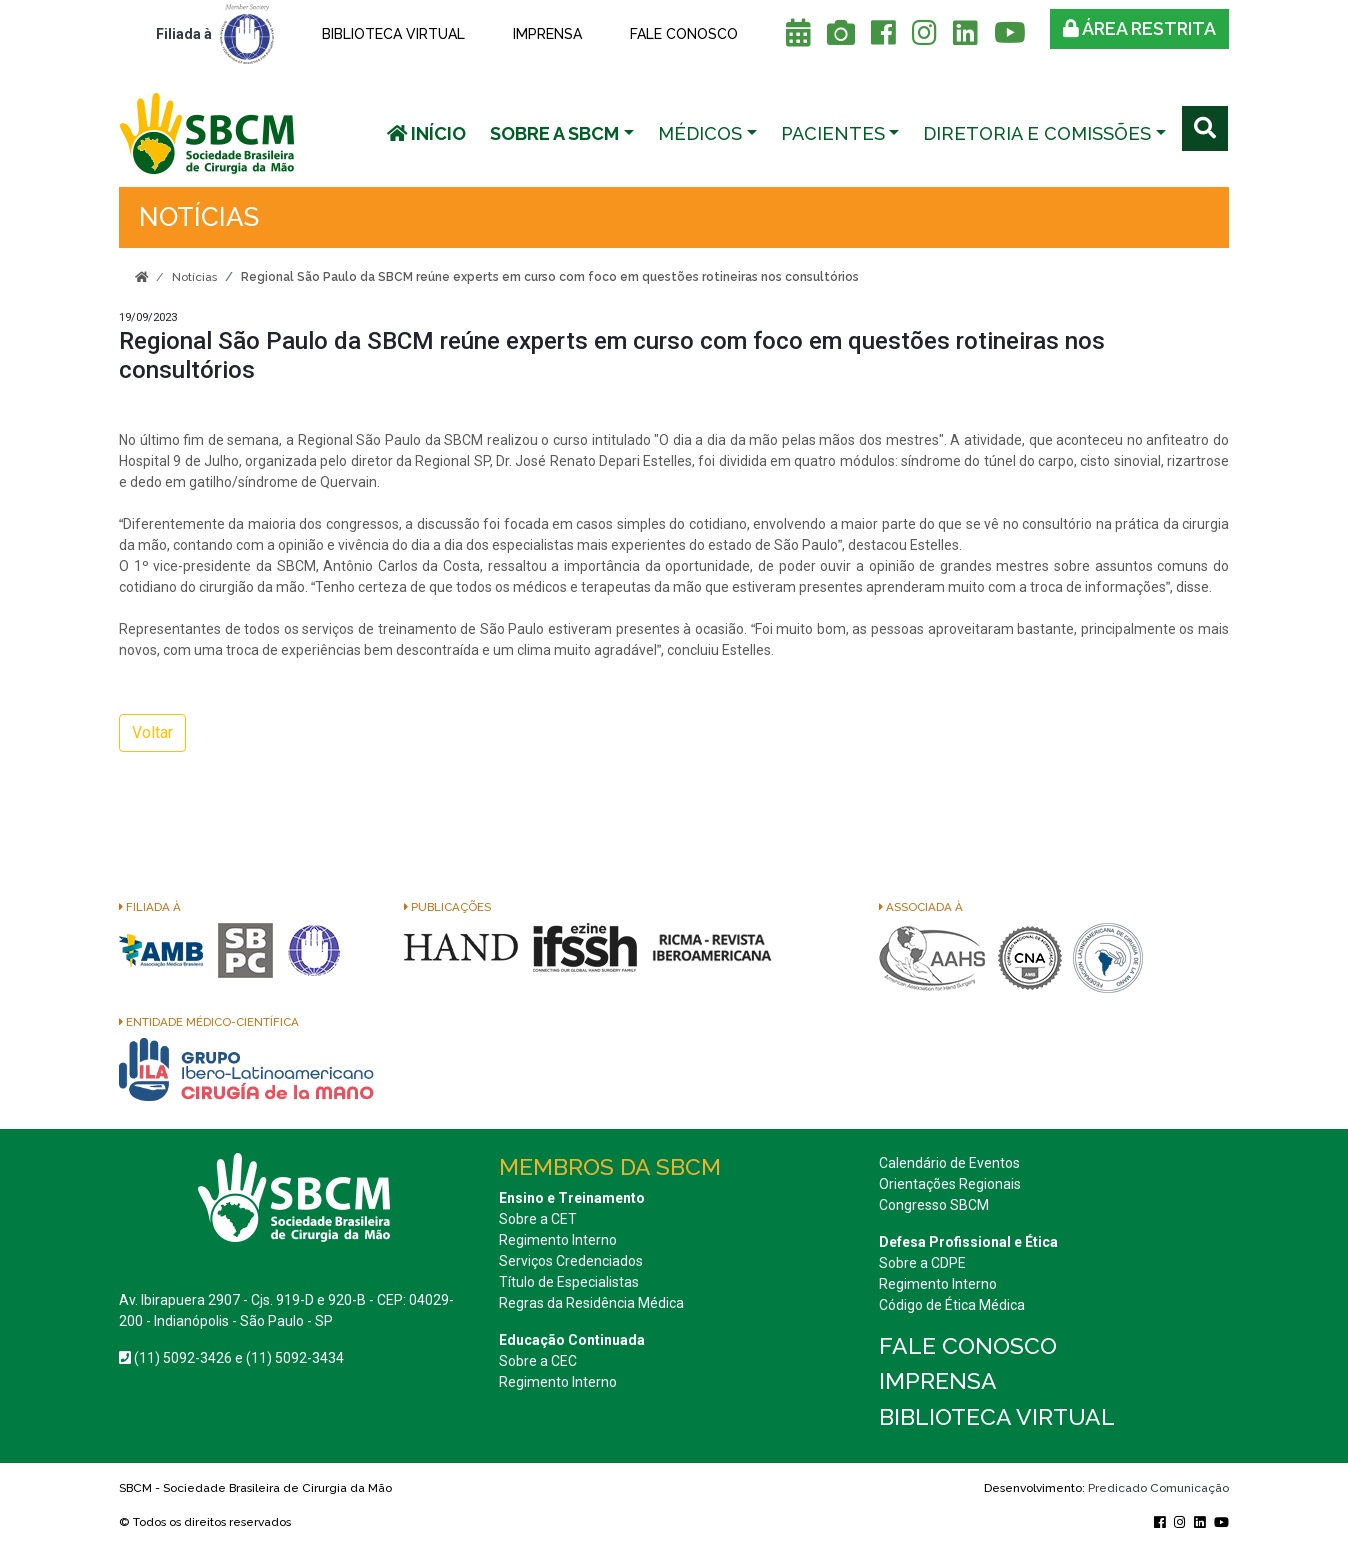 This screenshot has width=1348, height=1564. Describe the element at coordinates (949, 1163) in the screenshot. I see `Calendário de Eventos` at that location.